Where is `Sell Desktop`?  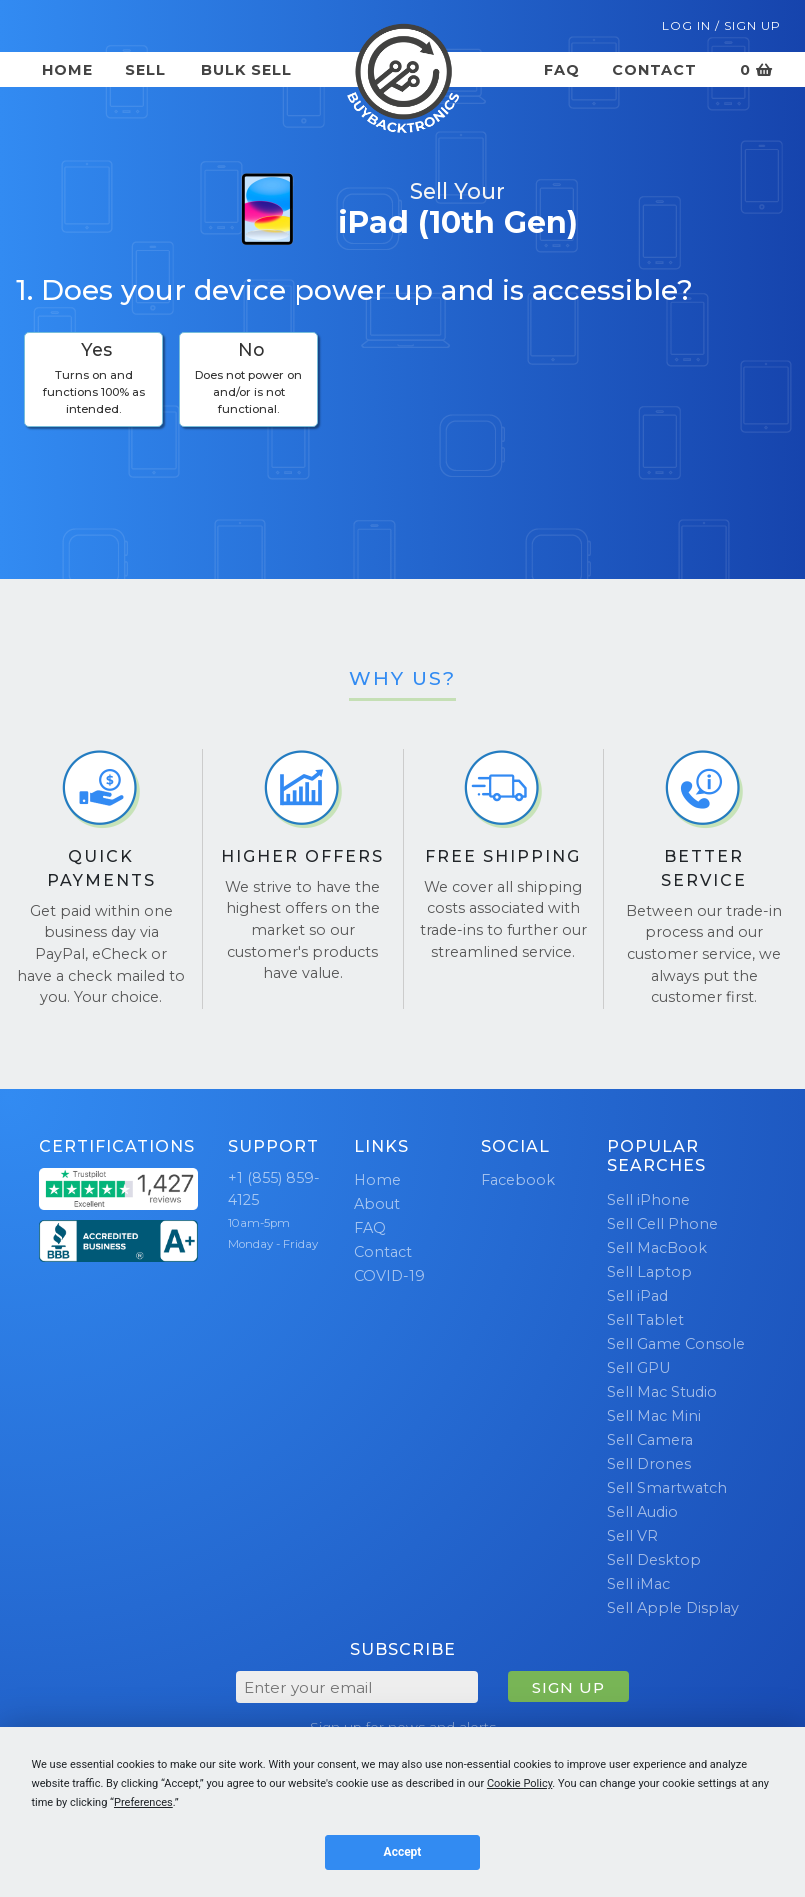
Sell Desktop is located at coordinates (654, 1560).